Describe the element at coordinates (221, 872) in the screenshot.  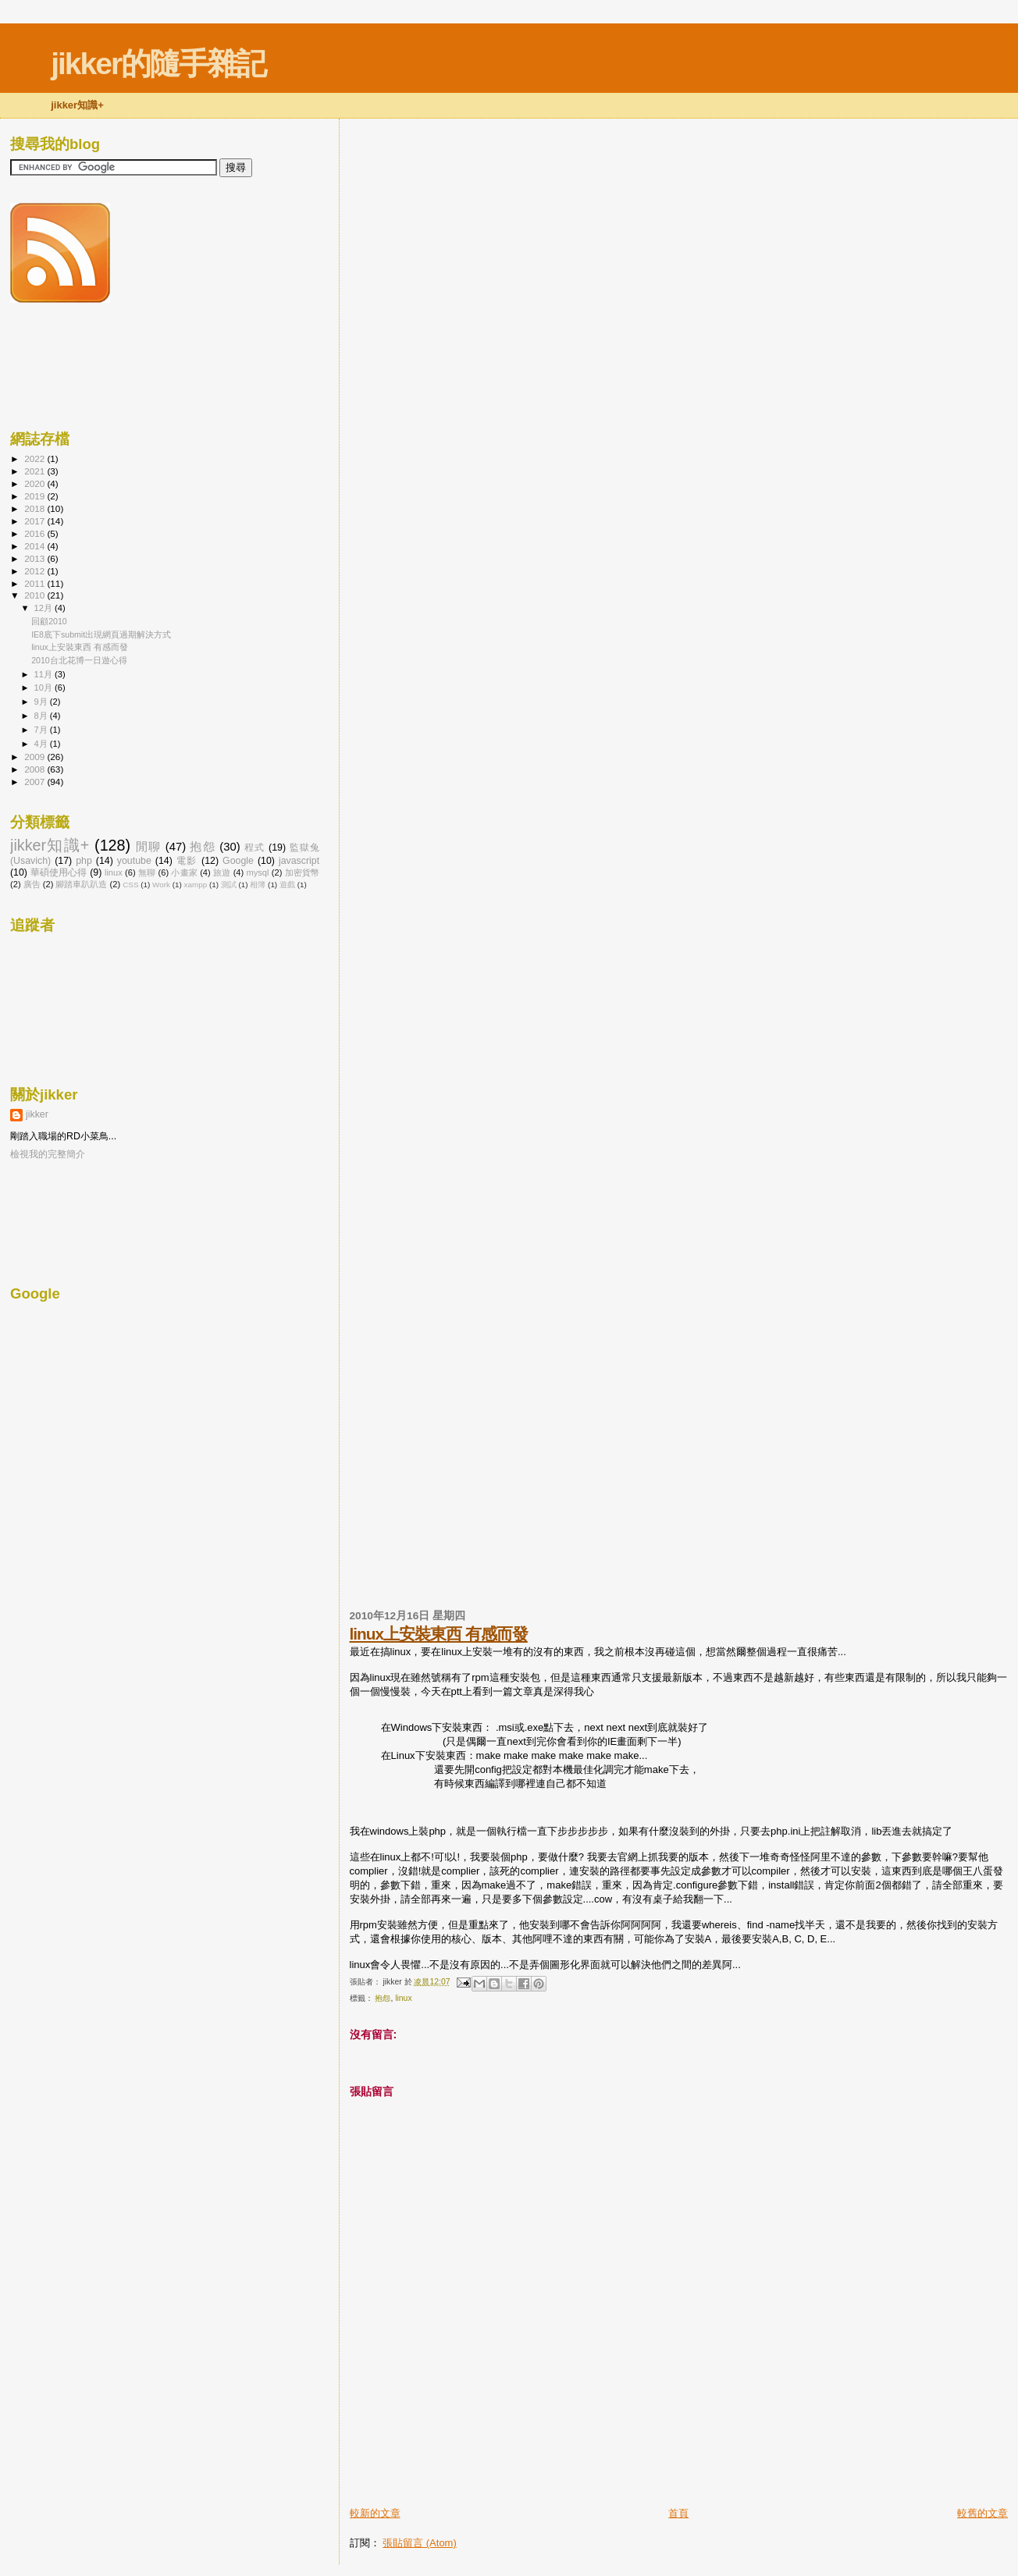
I see `旅遊` at that location.